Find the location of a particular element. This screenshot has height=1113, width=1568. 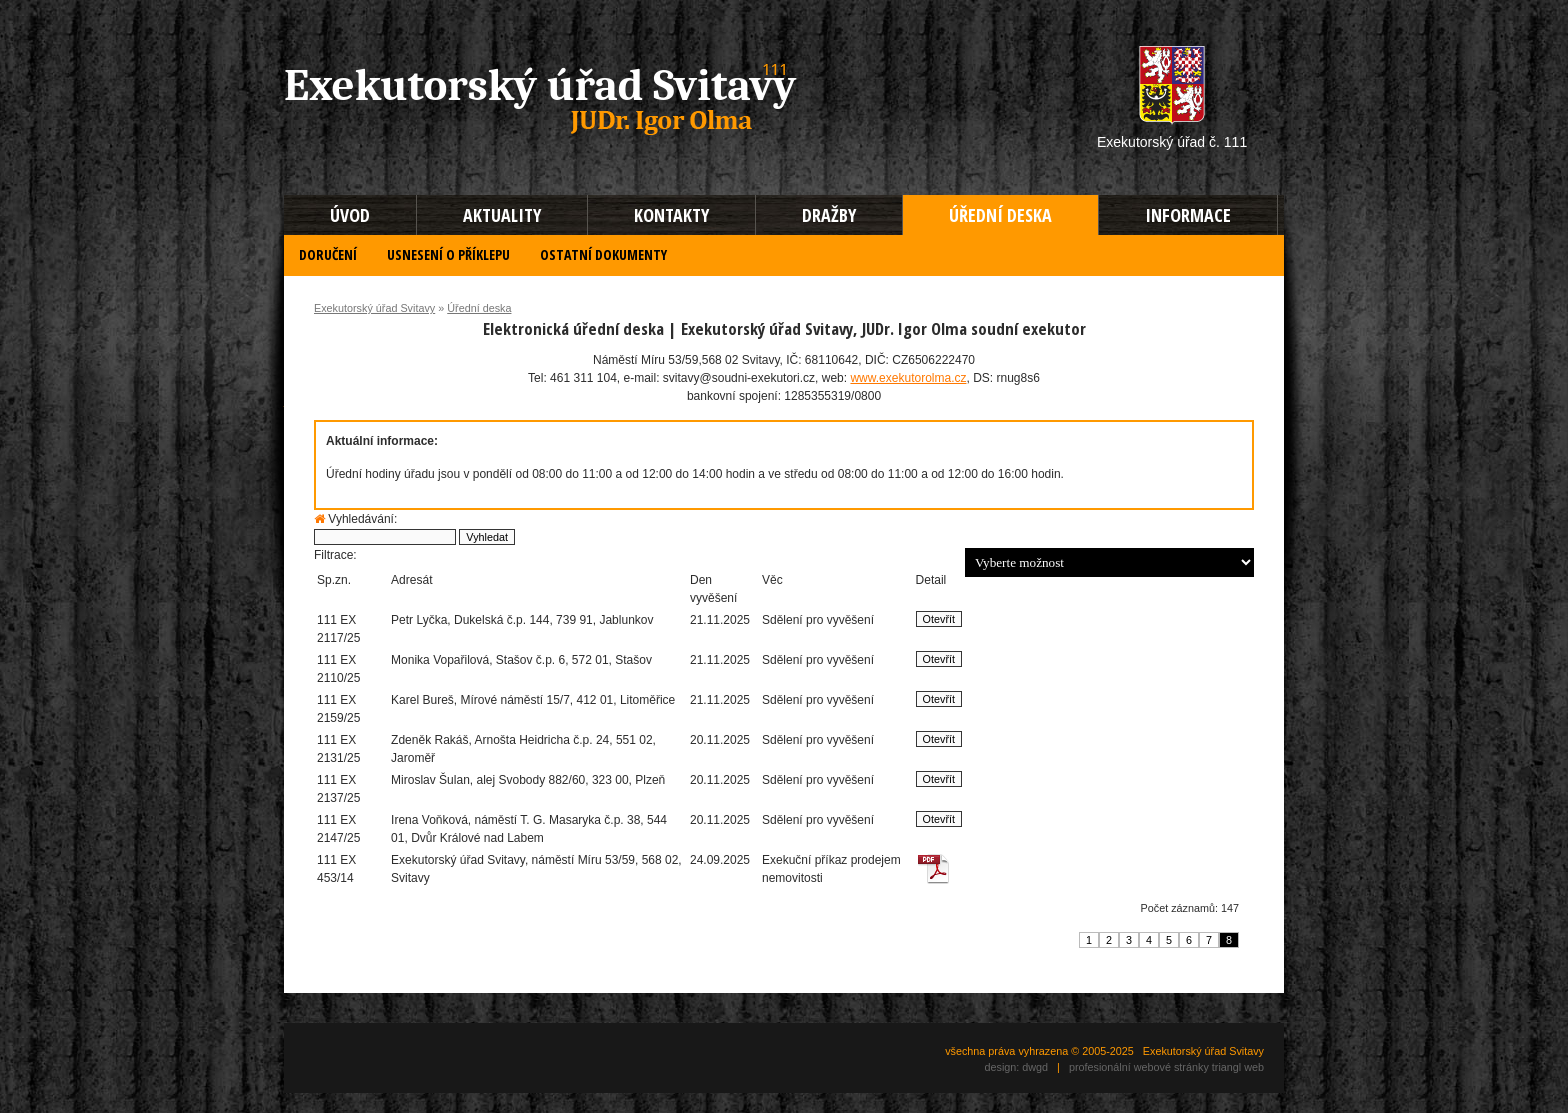

Exekutorský úřad Svitavy is located at coordinates (374, 308).